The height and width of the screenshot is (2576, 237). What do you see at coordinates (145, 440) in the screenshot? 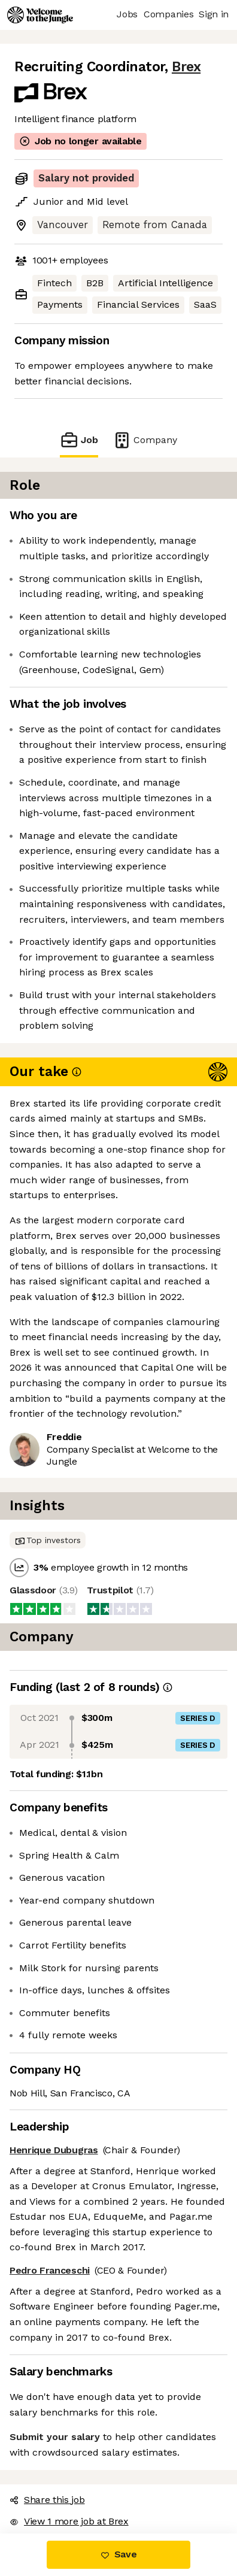
I see `Company` at bounding box center [145, 440].